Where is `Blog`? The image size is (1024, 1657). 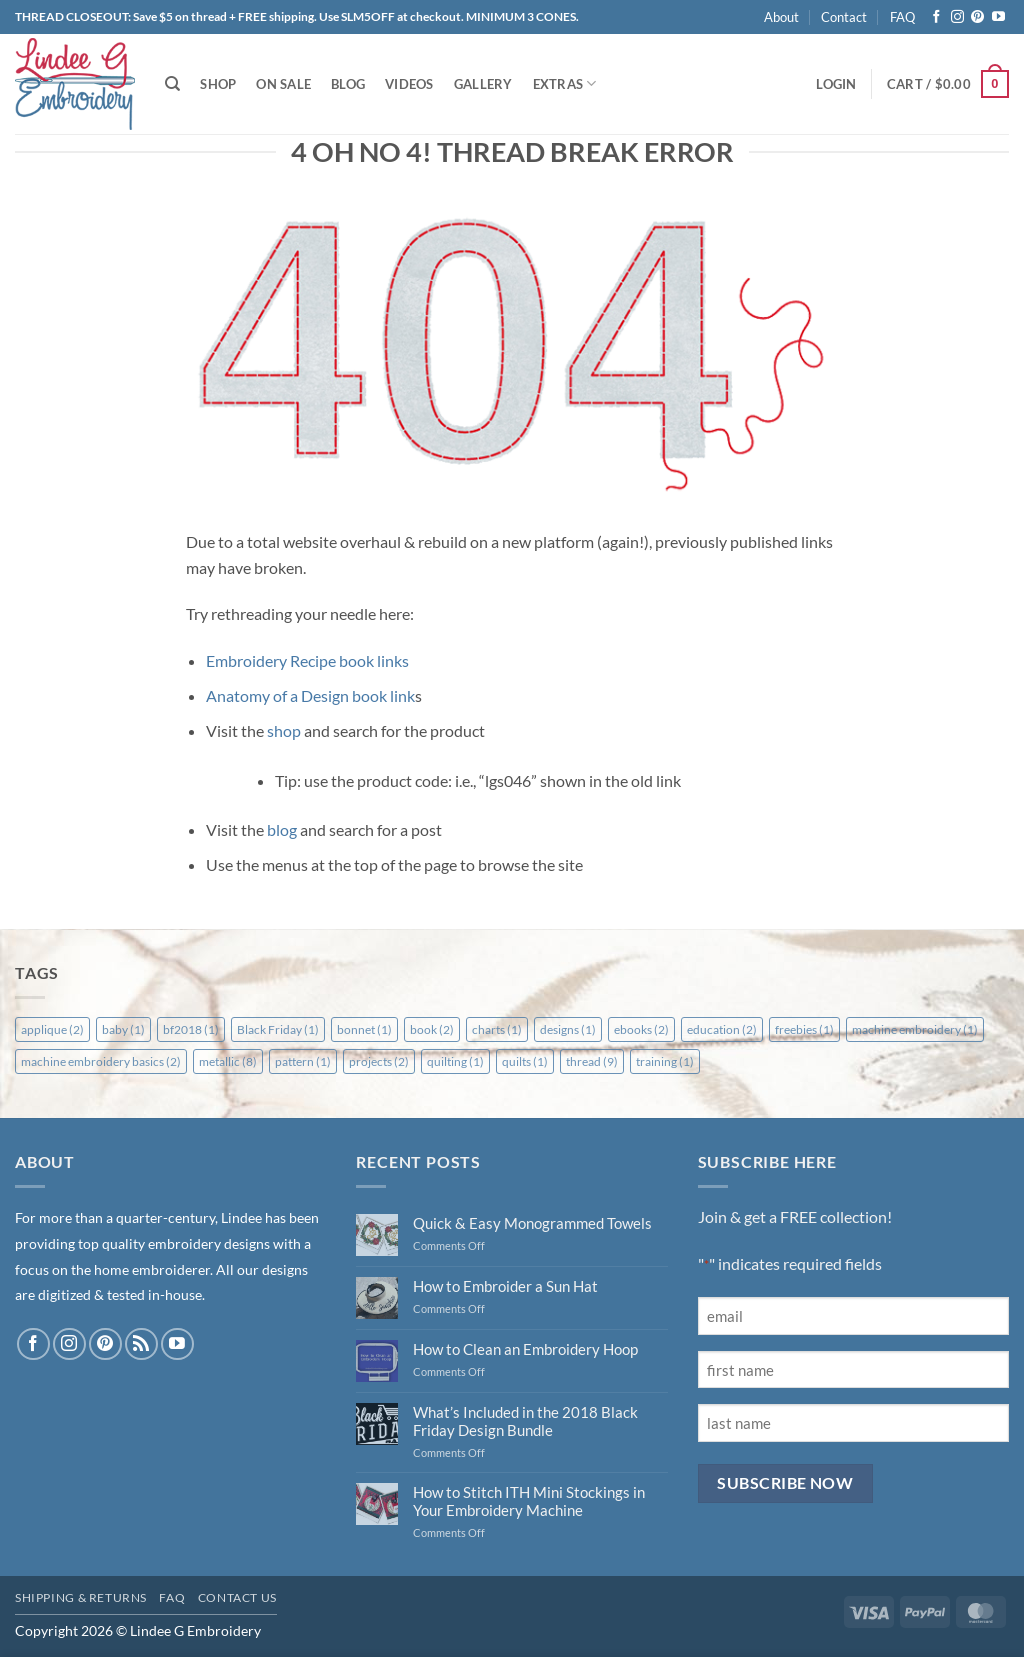
Blog is located at coordinates (348, 84).